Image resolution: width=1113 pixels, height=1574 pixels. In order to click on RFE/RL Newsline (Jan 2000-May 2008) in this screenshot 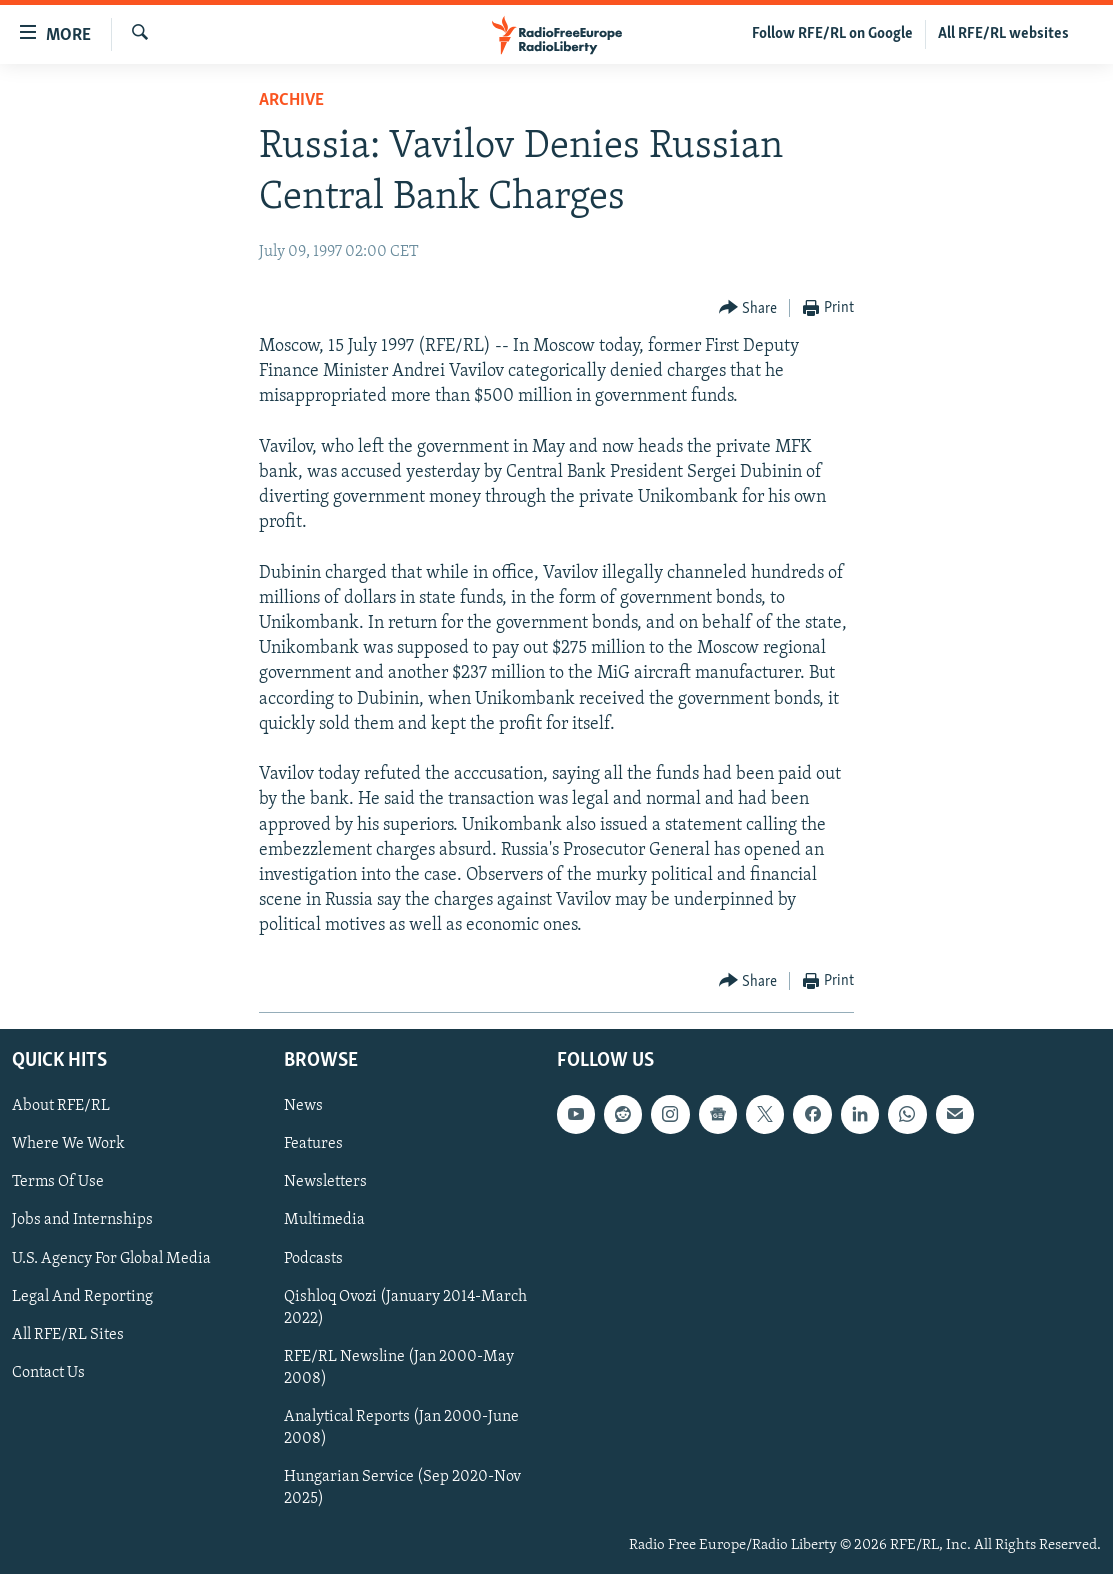, I will do `click(399, 1367)`.